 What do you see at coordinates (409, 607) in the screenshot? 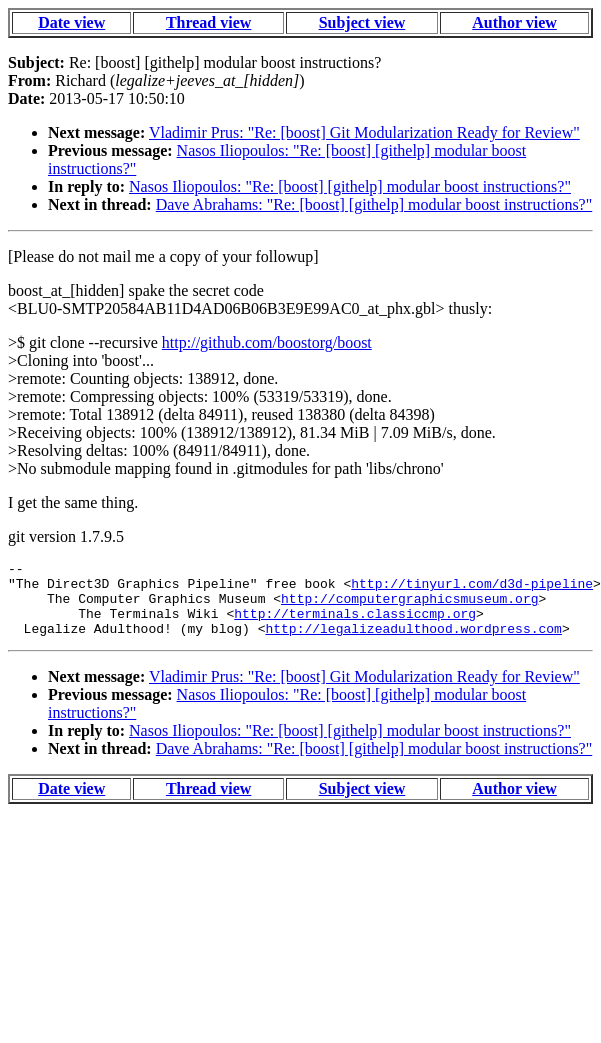
I see `http://computergraphicsmuseum.org` at bounding box center [409, 607].